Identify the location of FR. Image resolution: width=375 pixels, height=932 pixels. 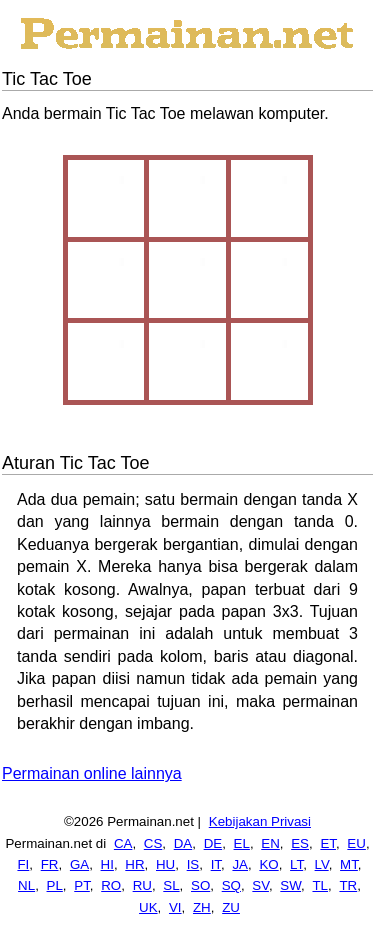
(50, 864).